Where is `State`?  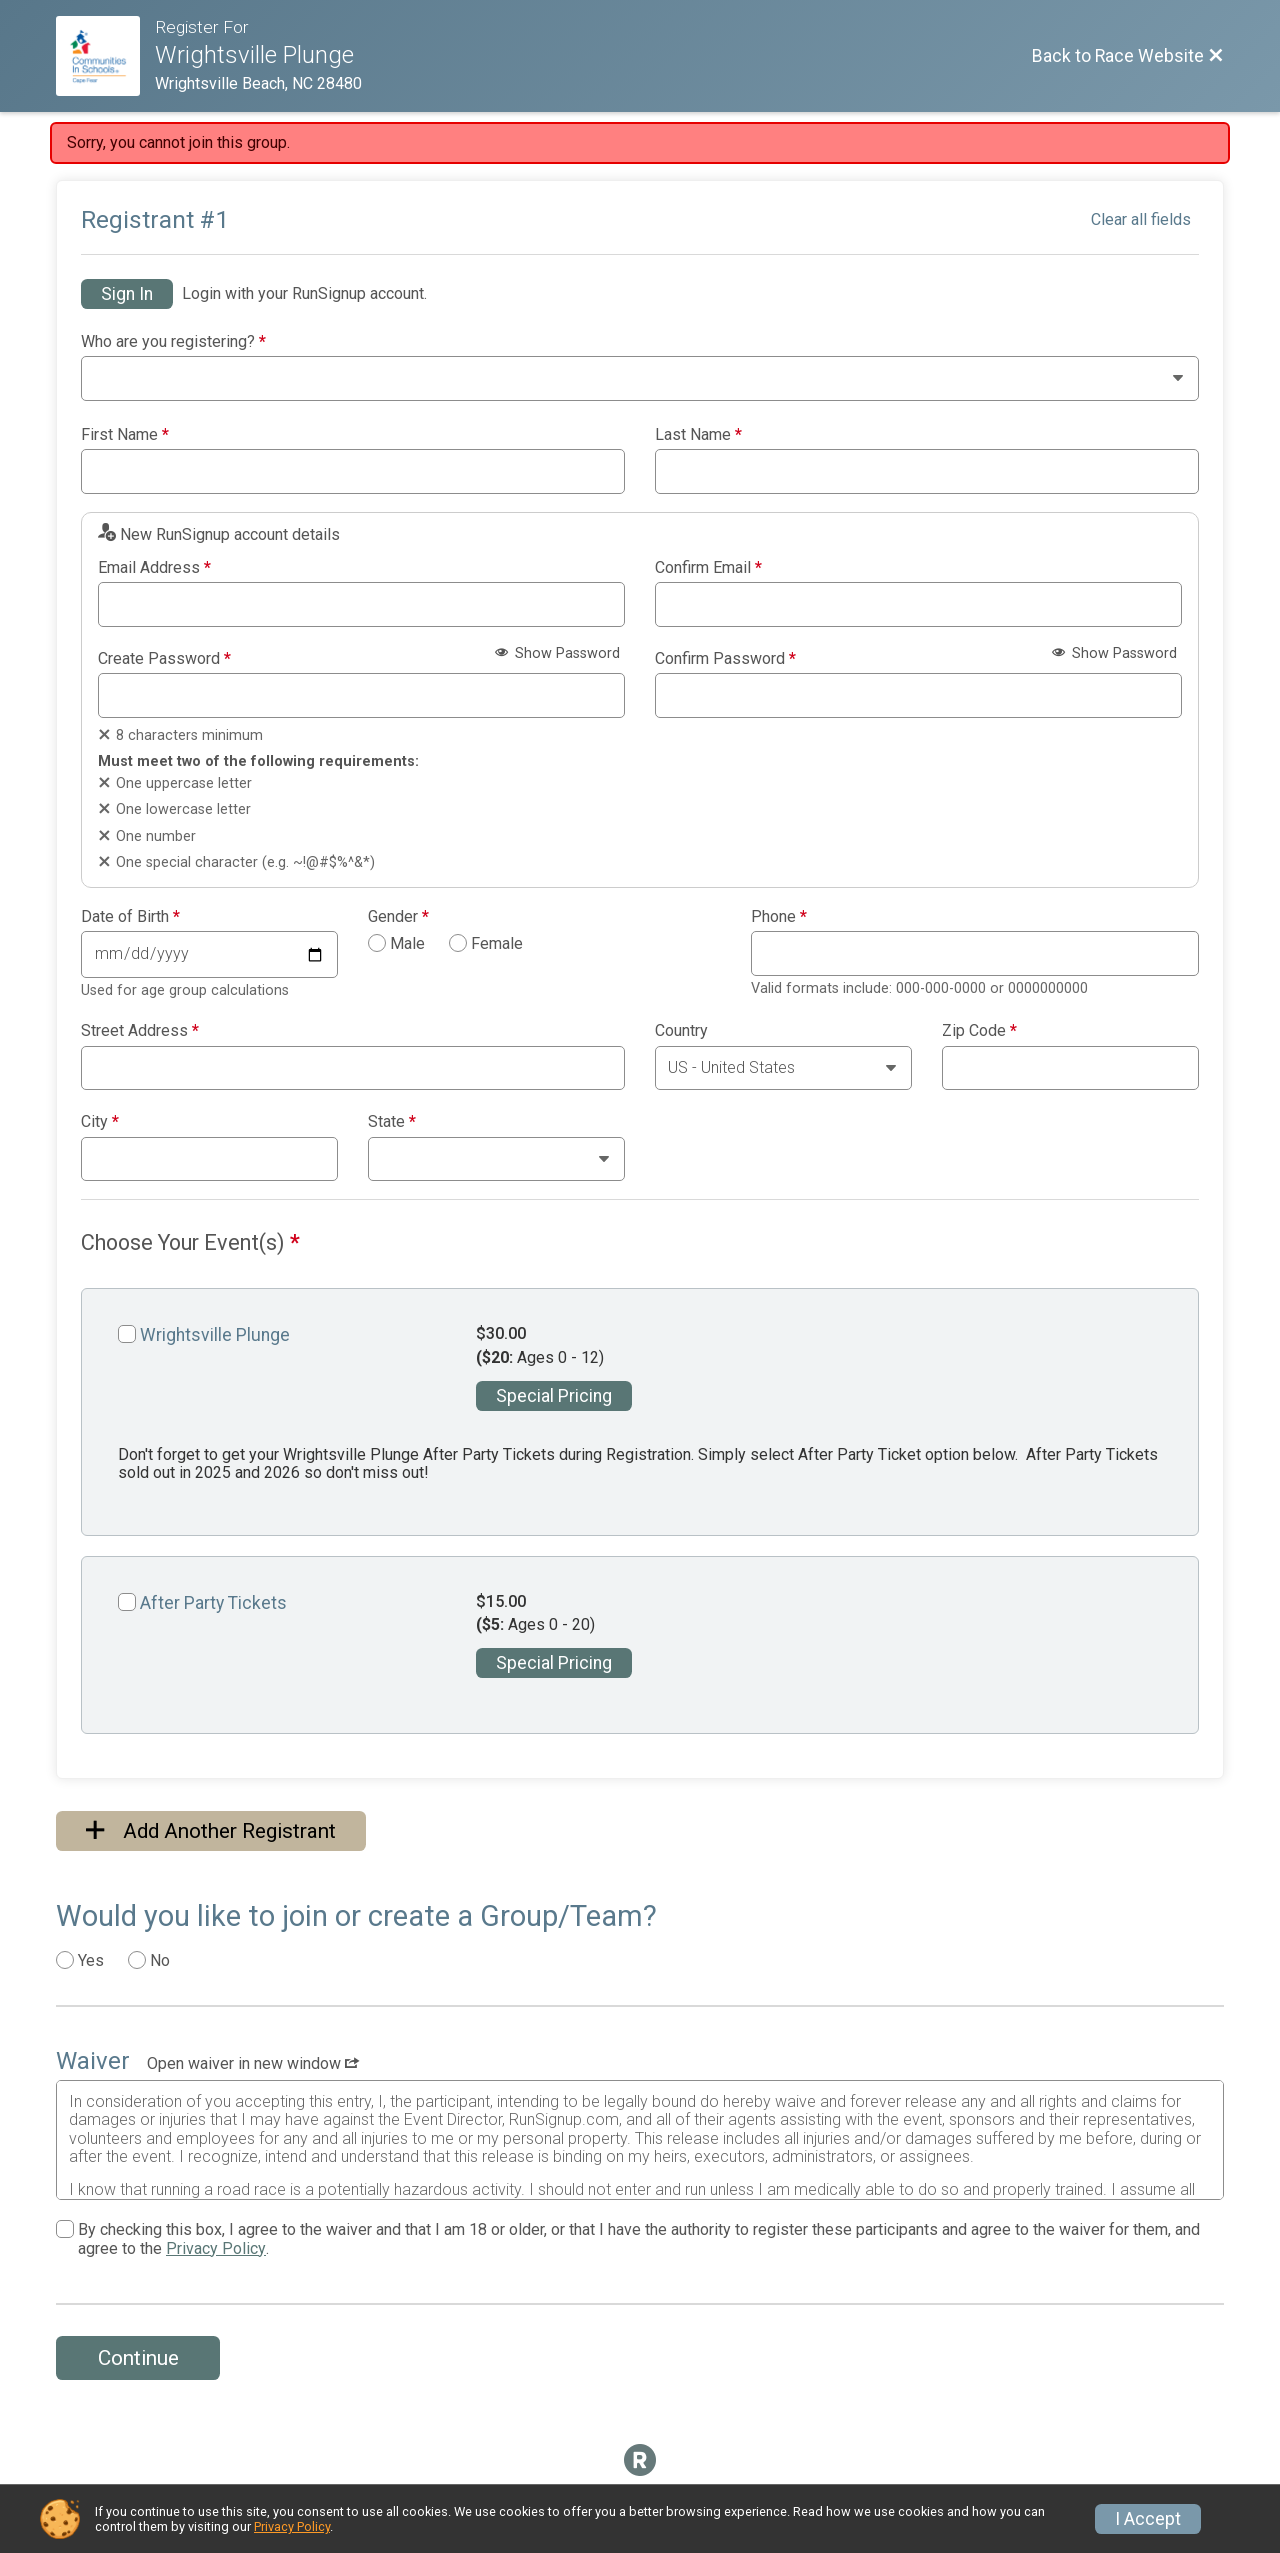
State is located at coordinates (392, 1122).